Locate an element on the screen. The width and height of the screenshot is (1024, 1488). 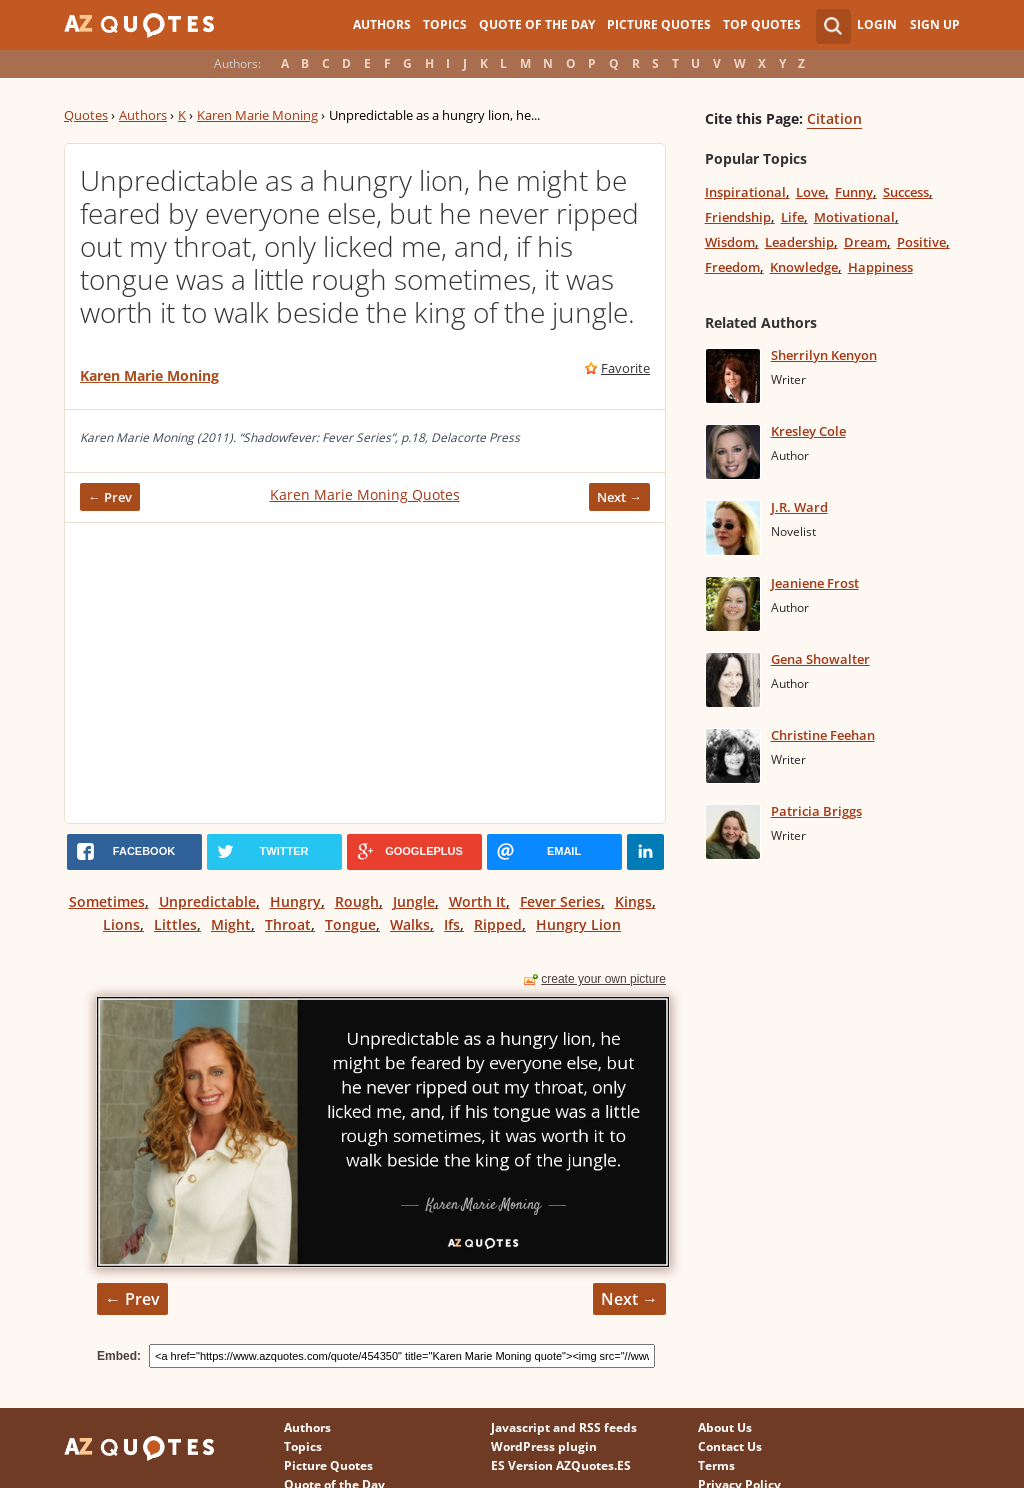
Javascript and RSS feeds is located at coordinates (564, 1427).